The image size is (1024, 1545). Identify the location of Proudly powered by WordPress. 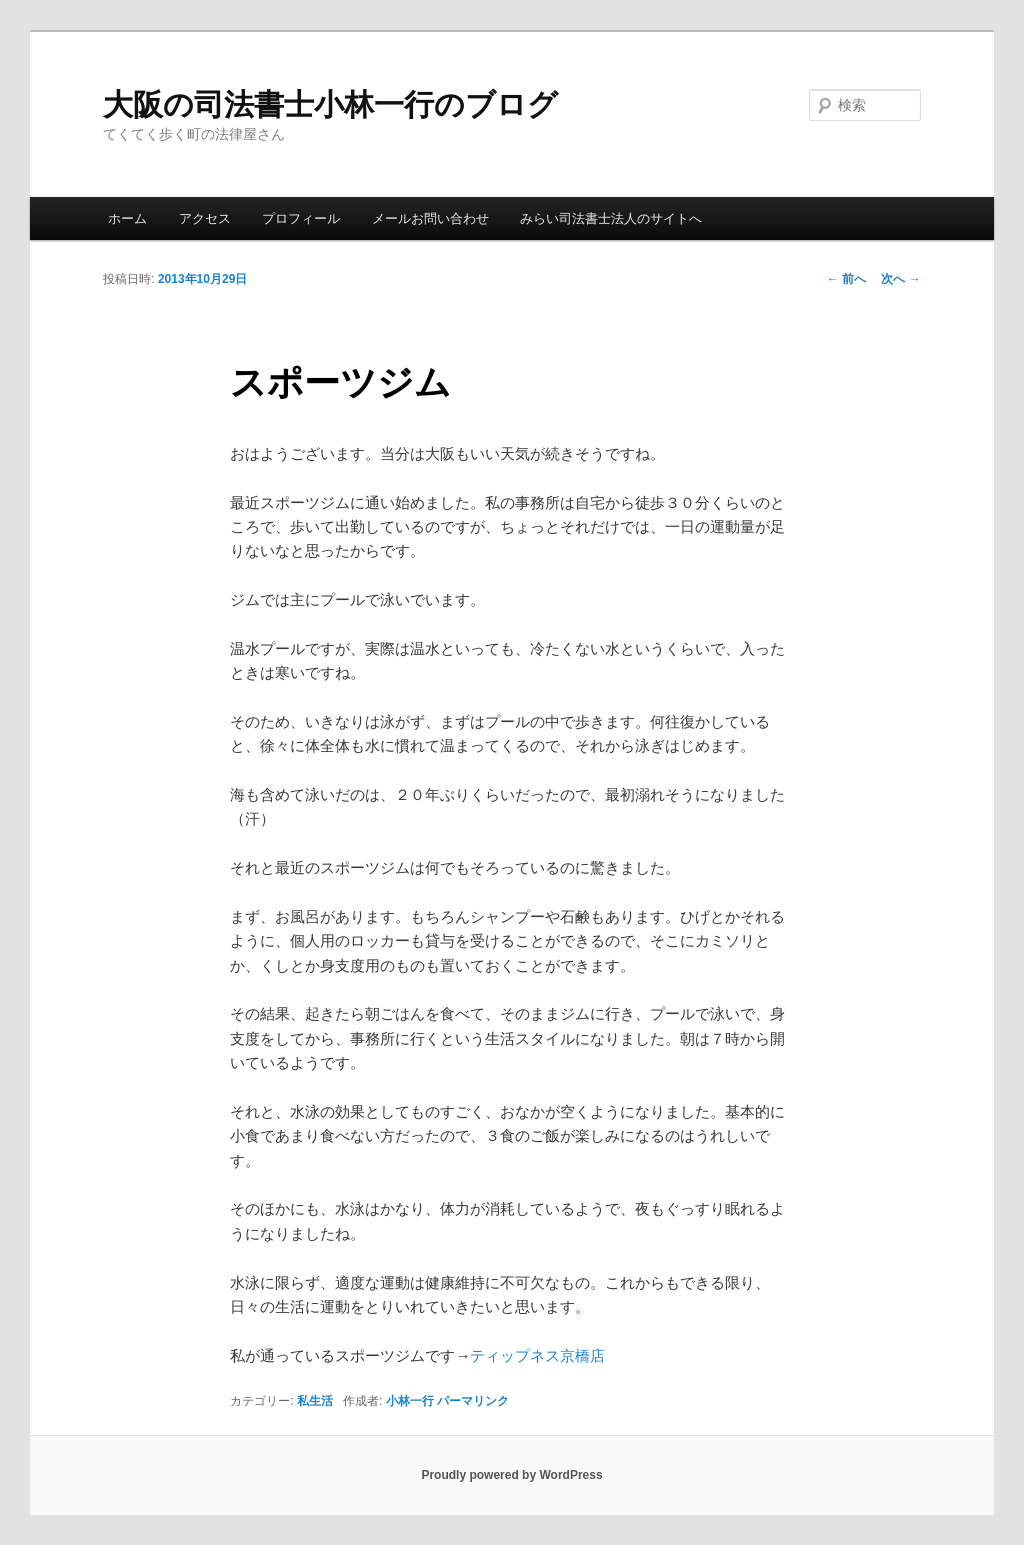
(511, 1475).